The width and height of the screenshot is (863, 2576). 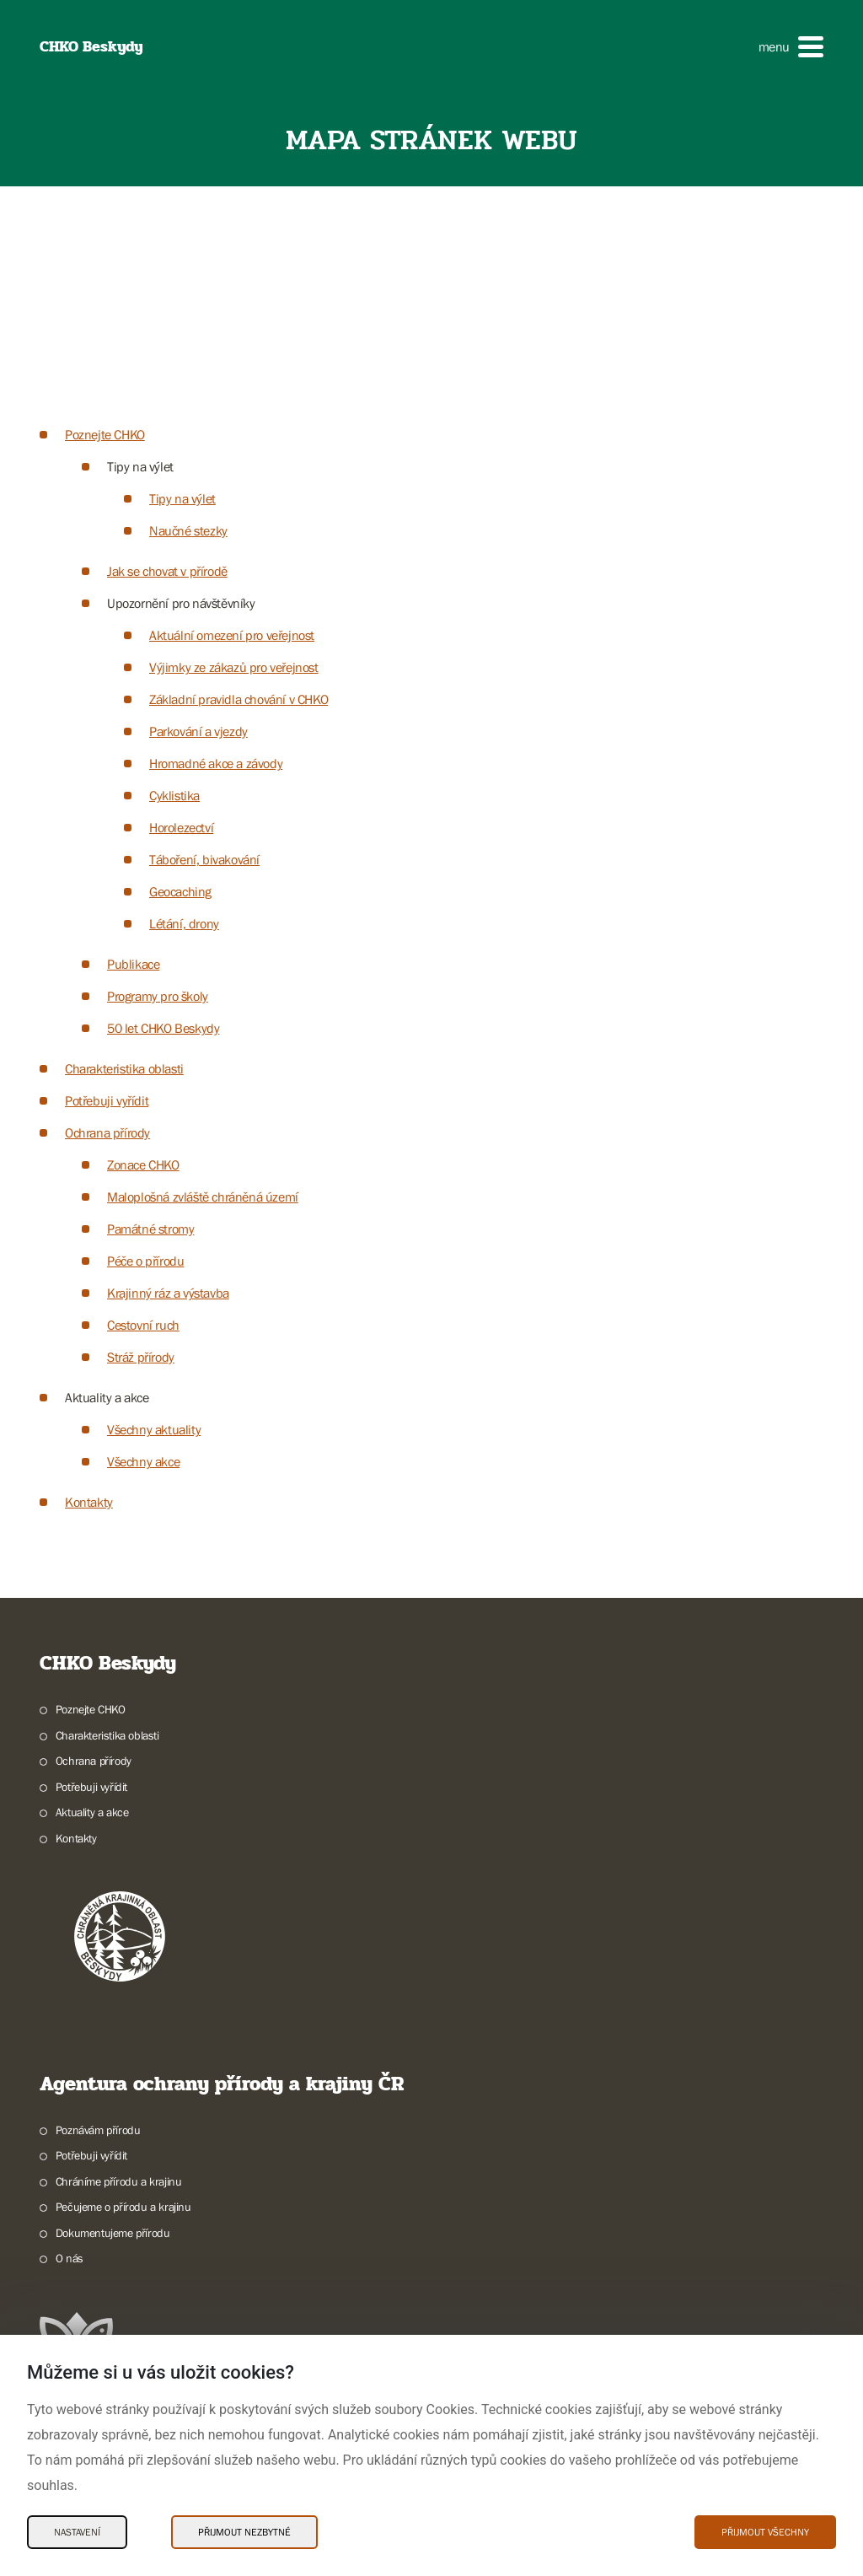 I want to click on O nás, so click(x=69, y=2258).